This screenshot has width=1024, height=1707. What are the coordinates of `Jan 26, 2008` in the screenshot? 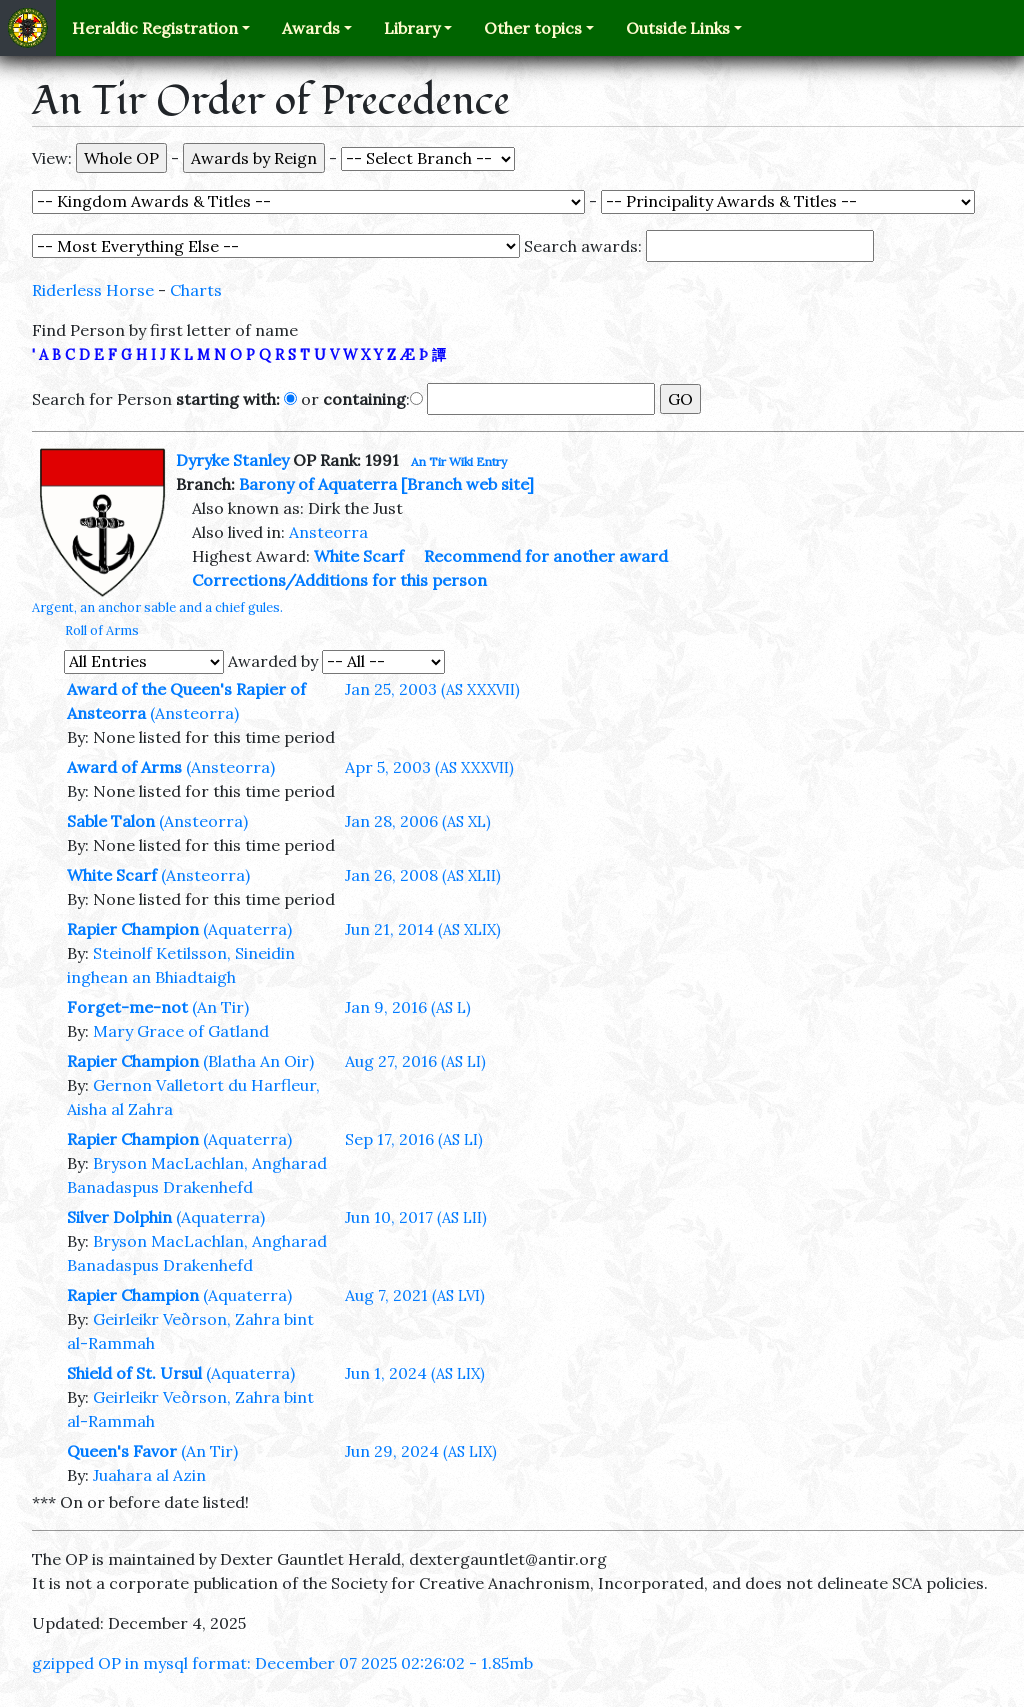 It's located at (423, 875).